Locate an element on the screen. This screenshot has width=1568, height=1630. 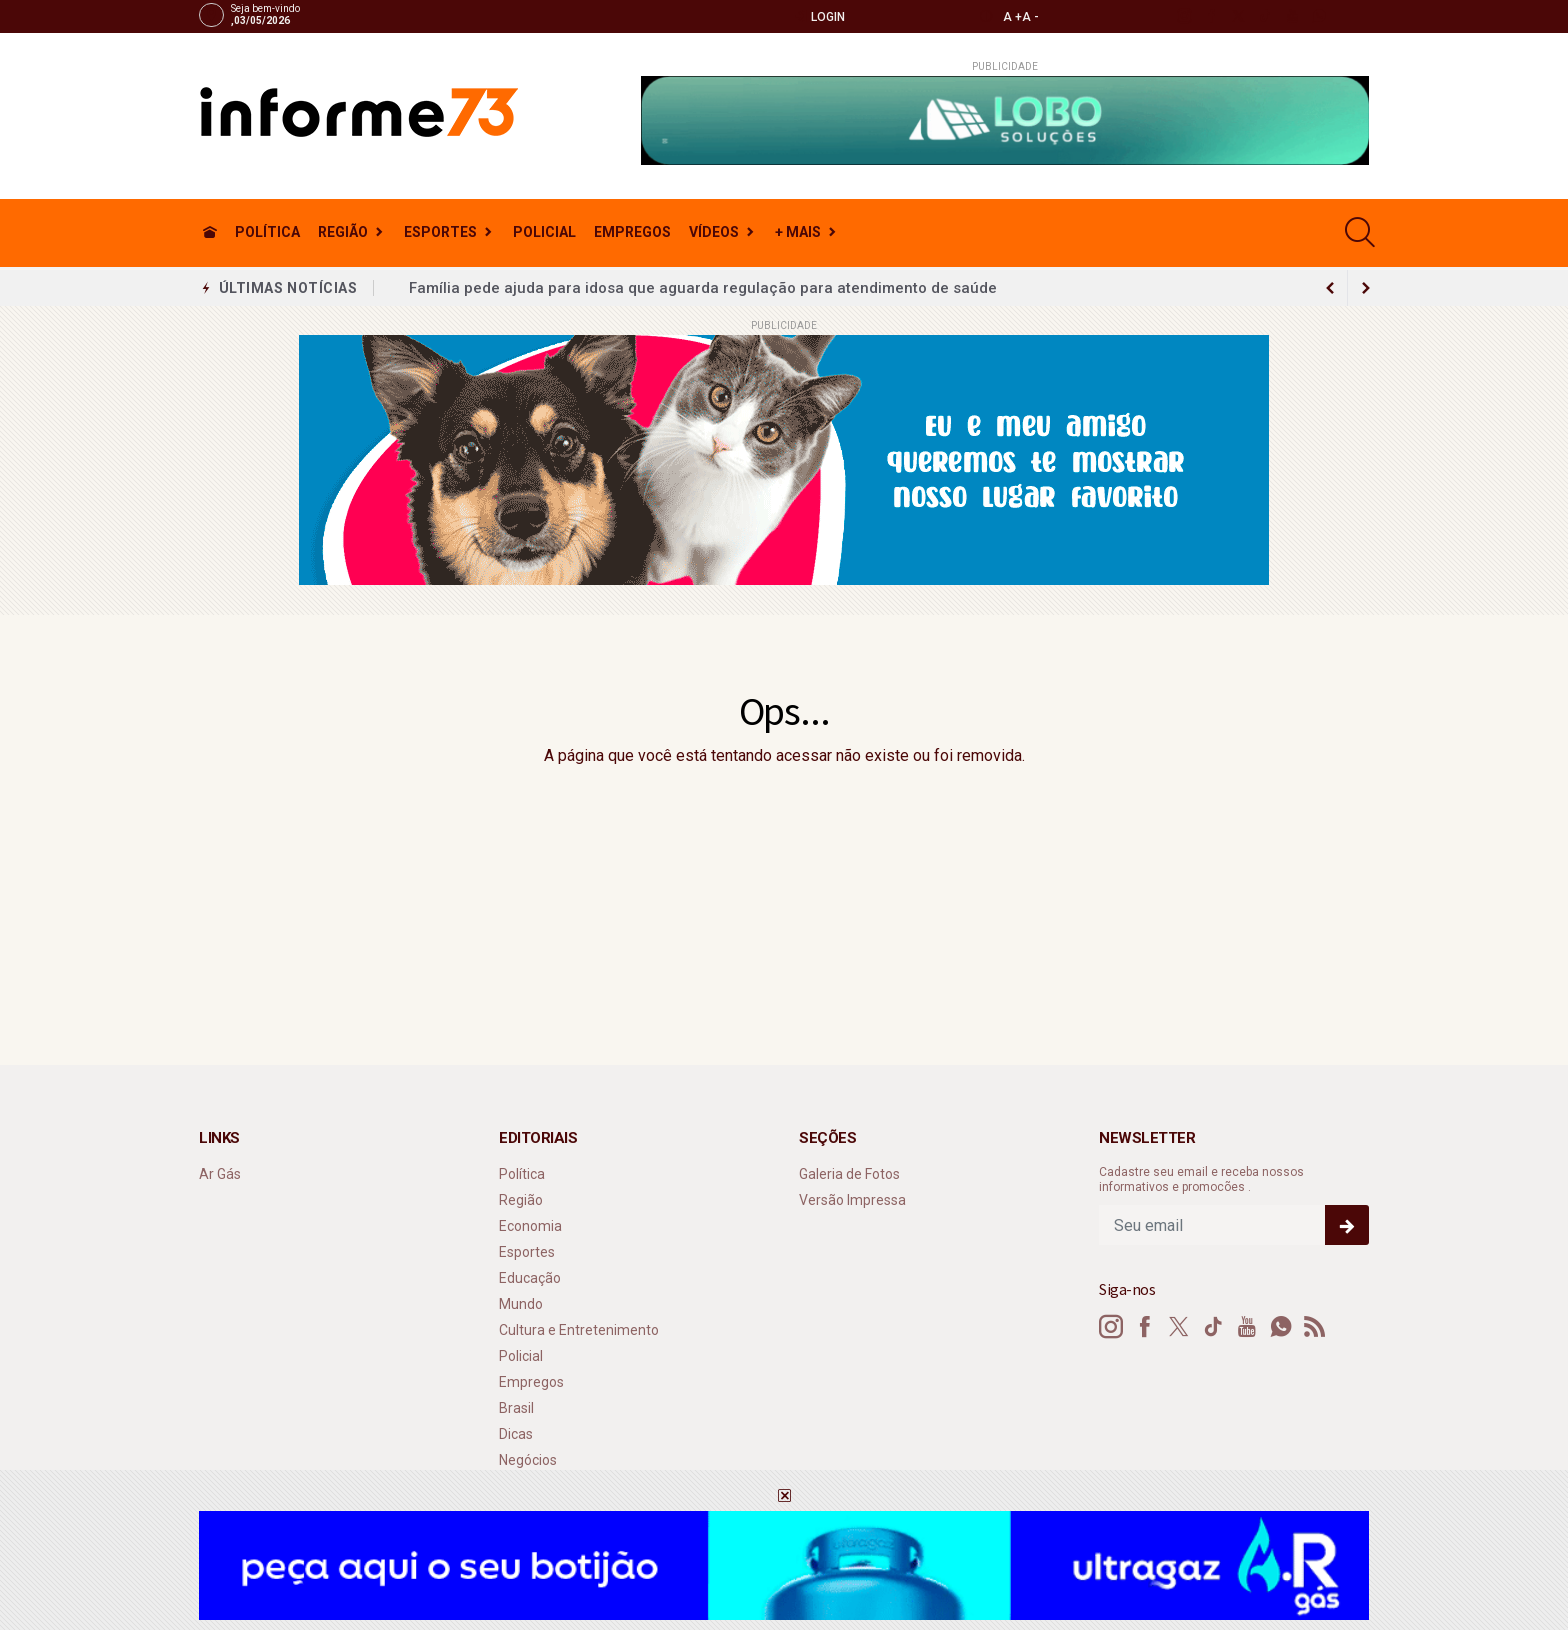
[previous article] is located at coordinates (1366, 288).